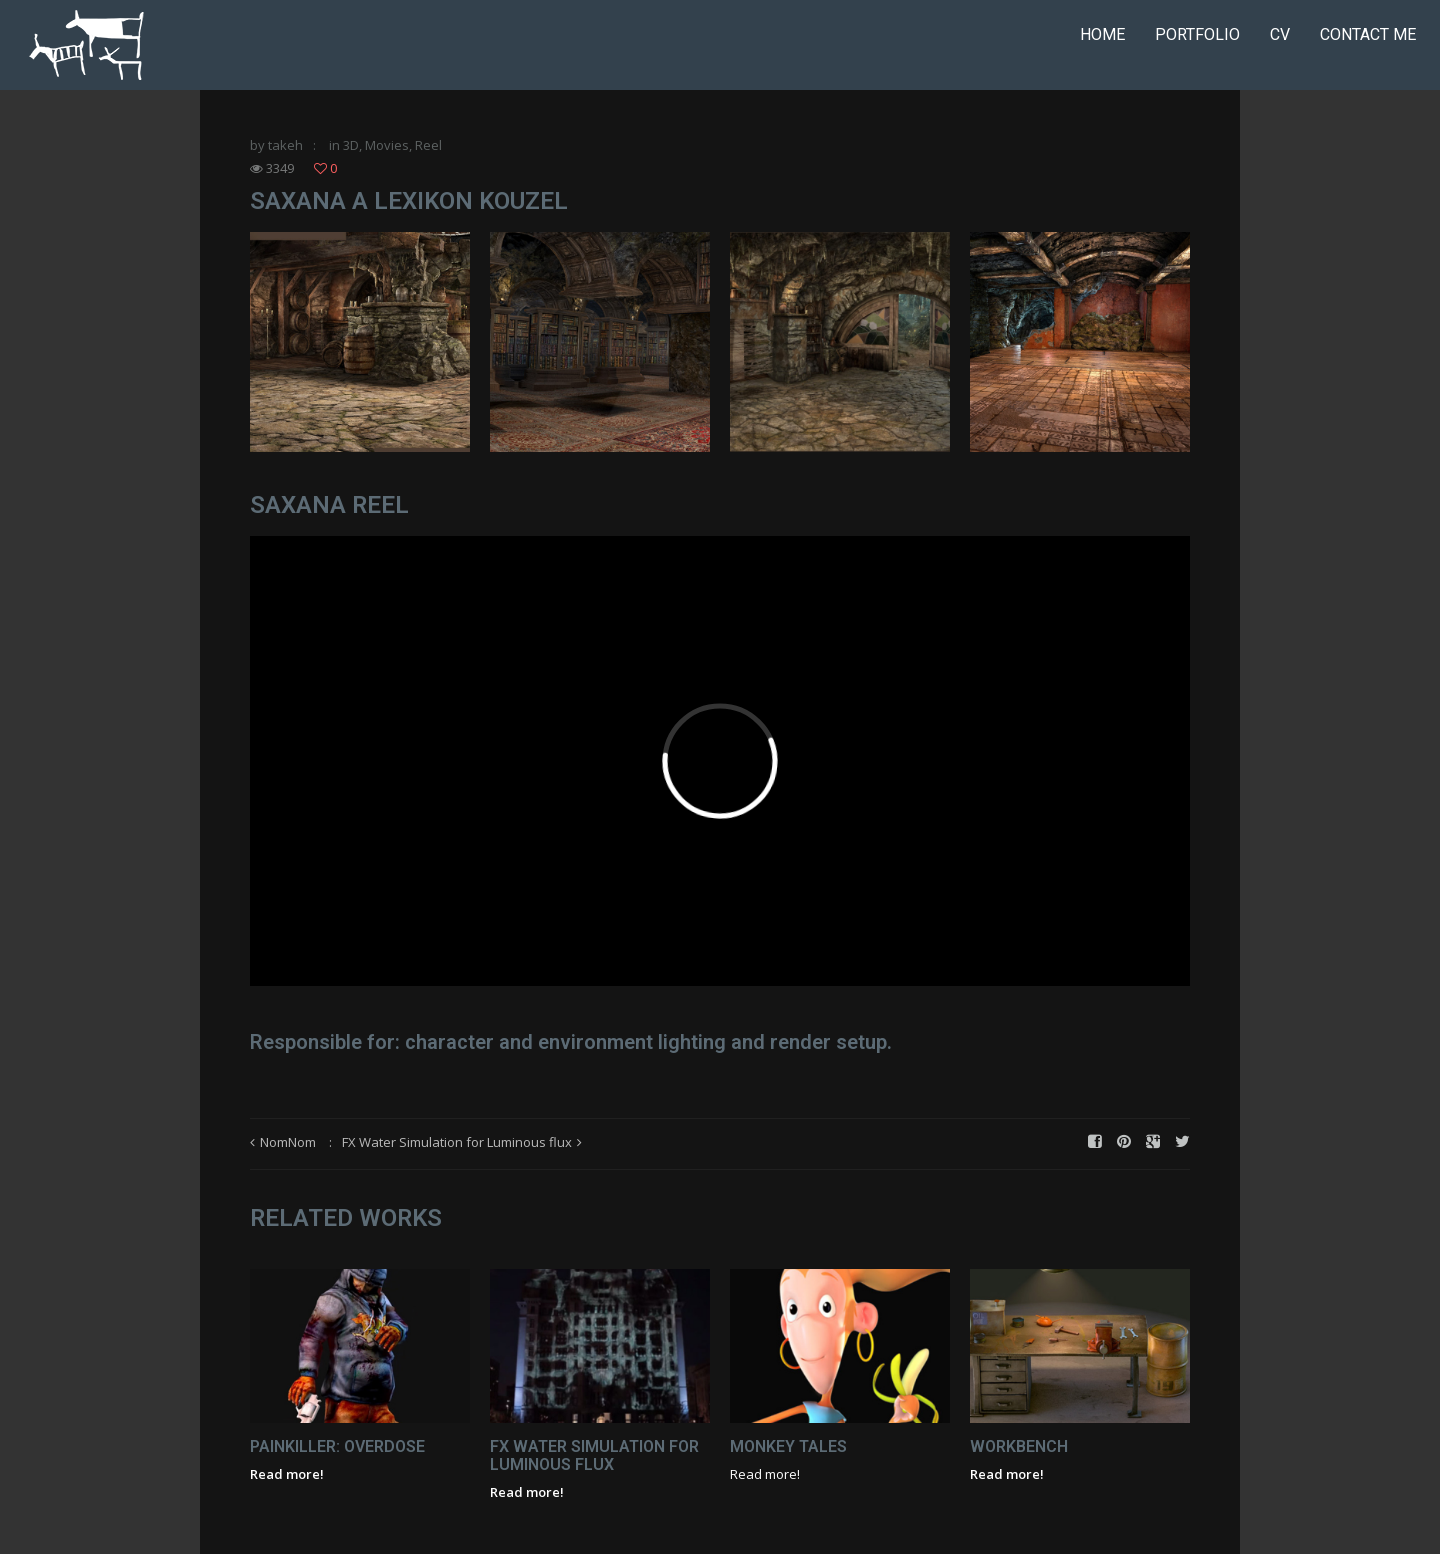  Describe the element at coordinates (285, 145) in the screenshot. I see `takeh` at that location.